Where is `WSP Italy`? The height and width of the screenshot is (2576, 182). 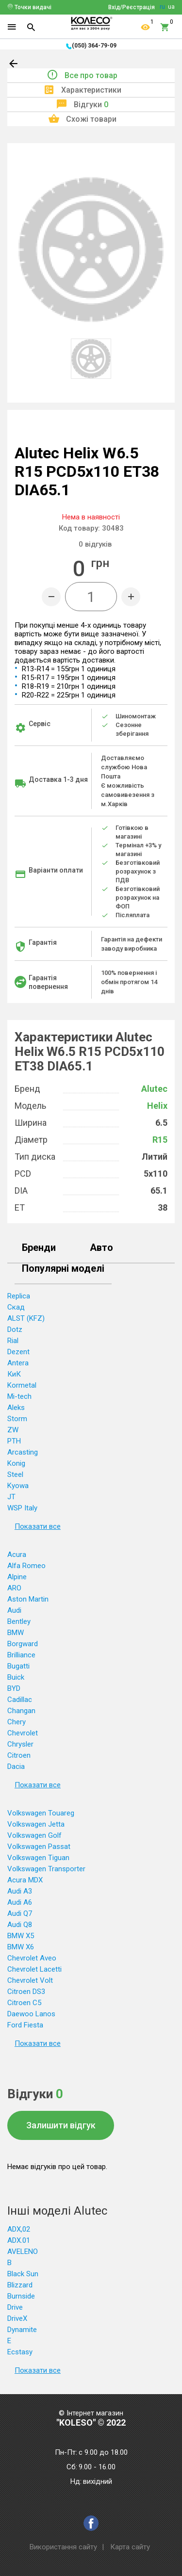
WSP Italy is located at coordinates (22, 1508).